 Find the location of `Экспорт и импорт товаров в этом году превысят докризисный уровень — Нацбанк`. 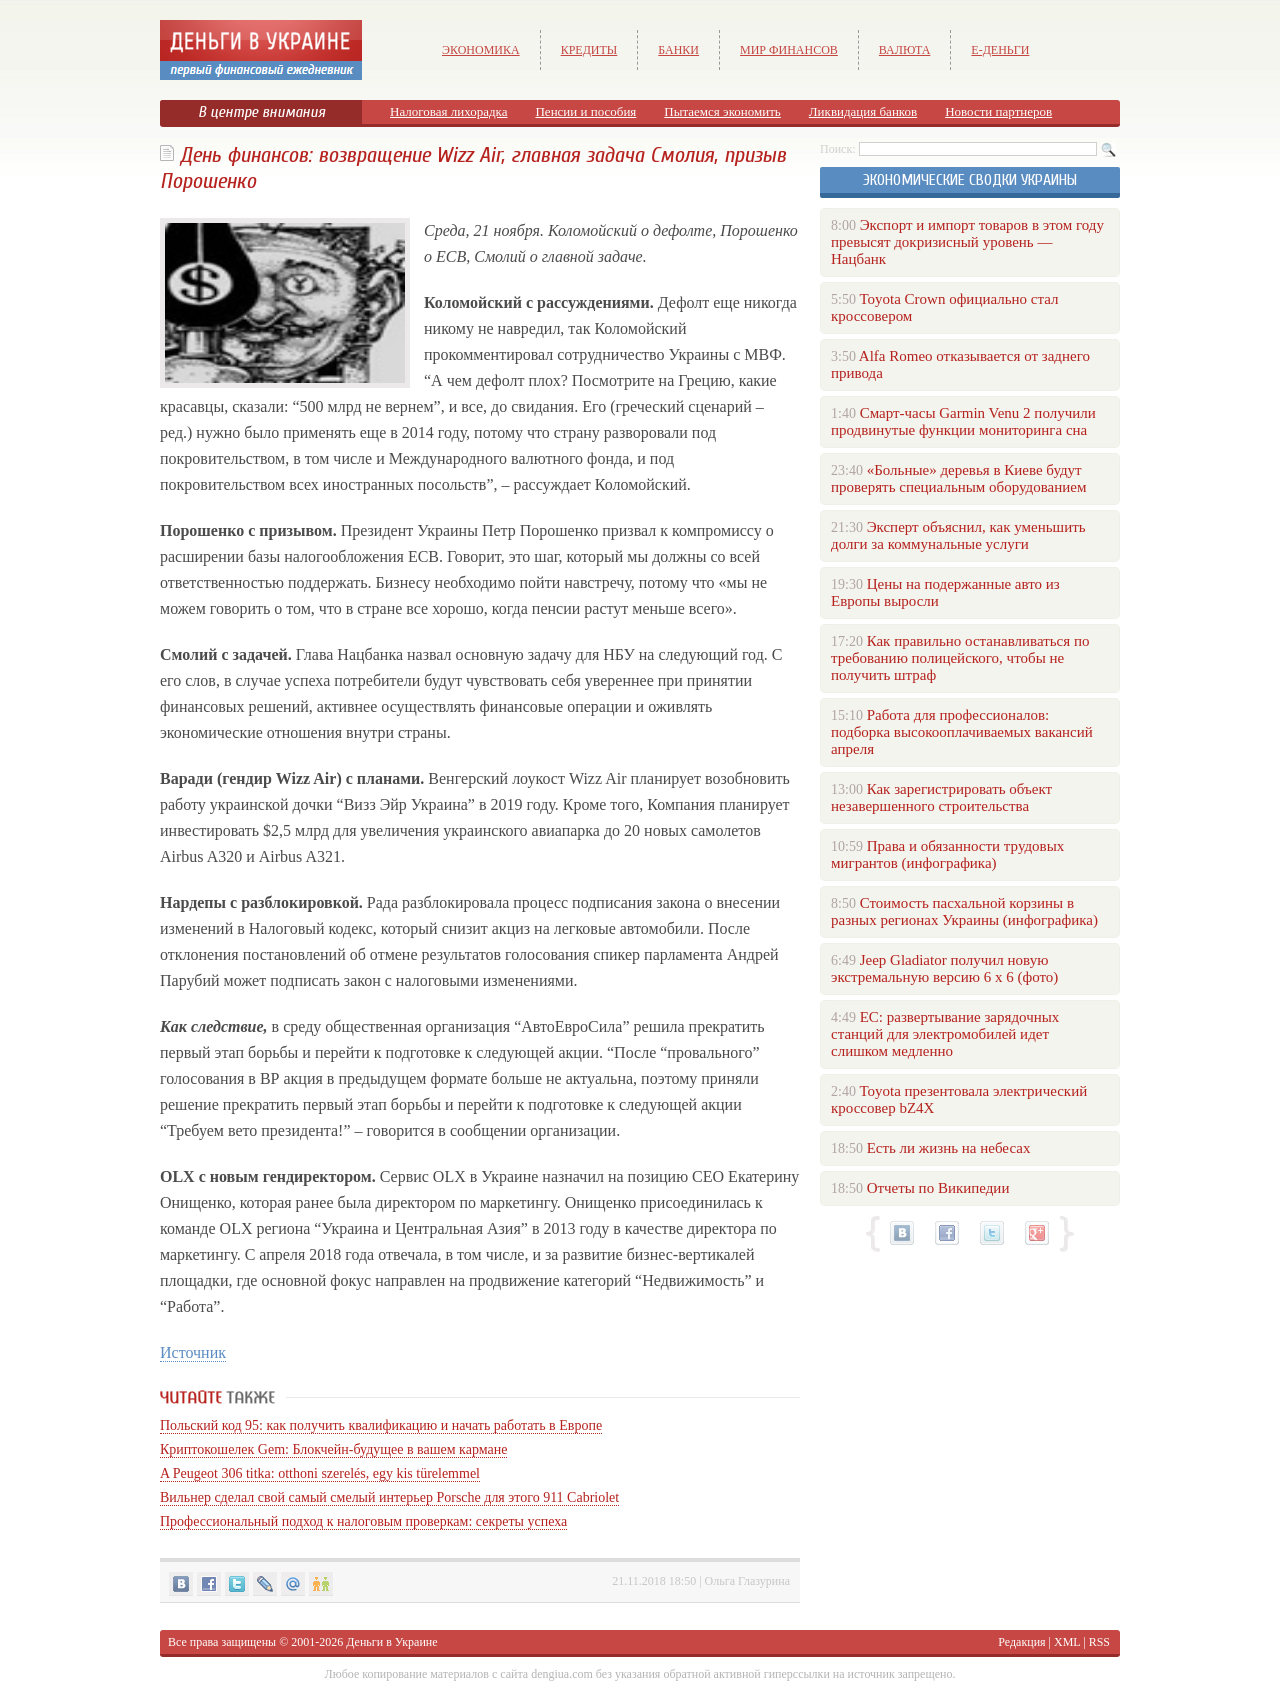

Экспорт и импорт товаров в этом году превысят докризисный уровень — Нацбанк is located at coordinates (967, 242).